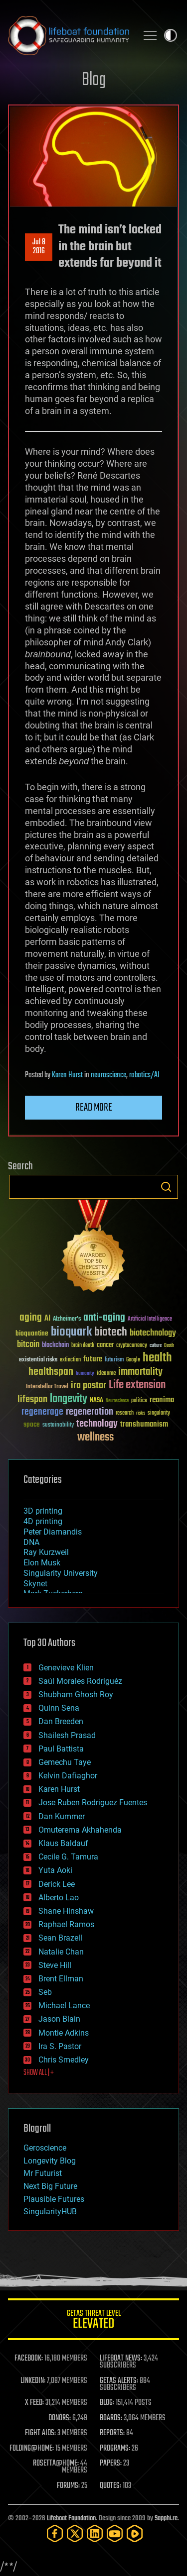 The height and width of the screenshot is (2576, 187). Describe the element at coordinates (135, 2533) in the screenshot. I see `[Rumble]` at that location.